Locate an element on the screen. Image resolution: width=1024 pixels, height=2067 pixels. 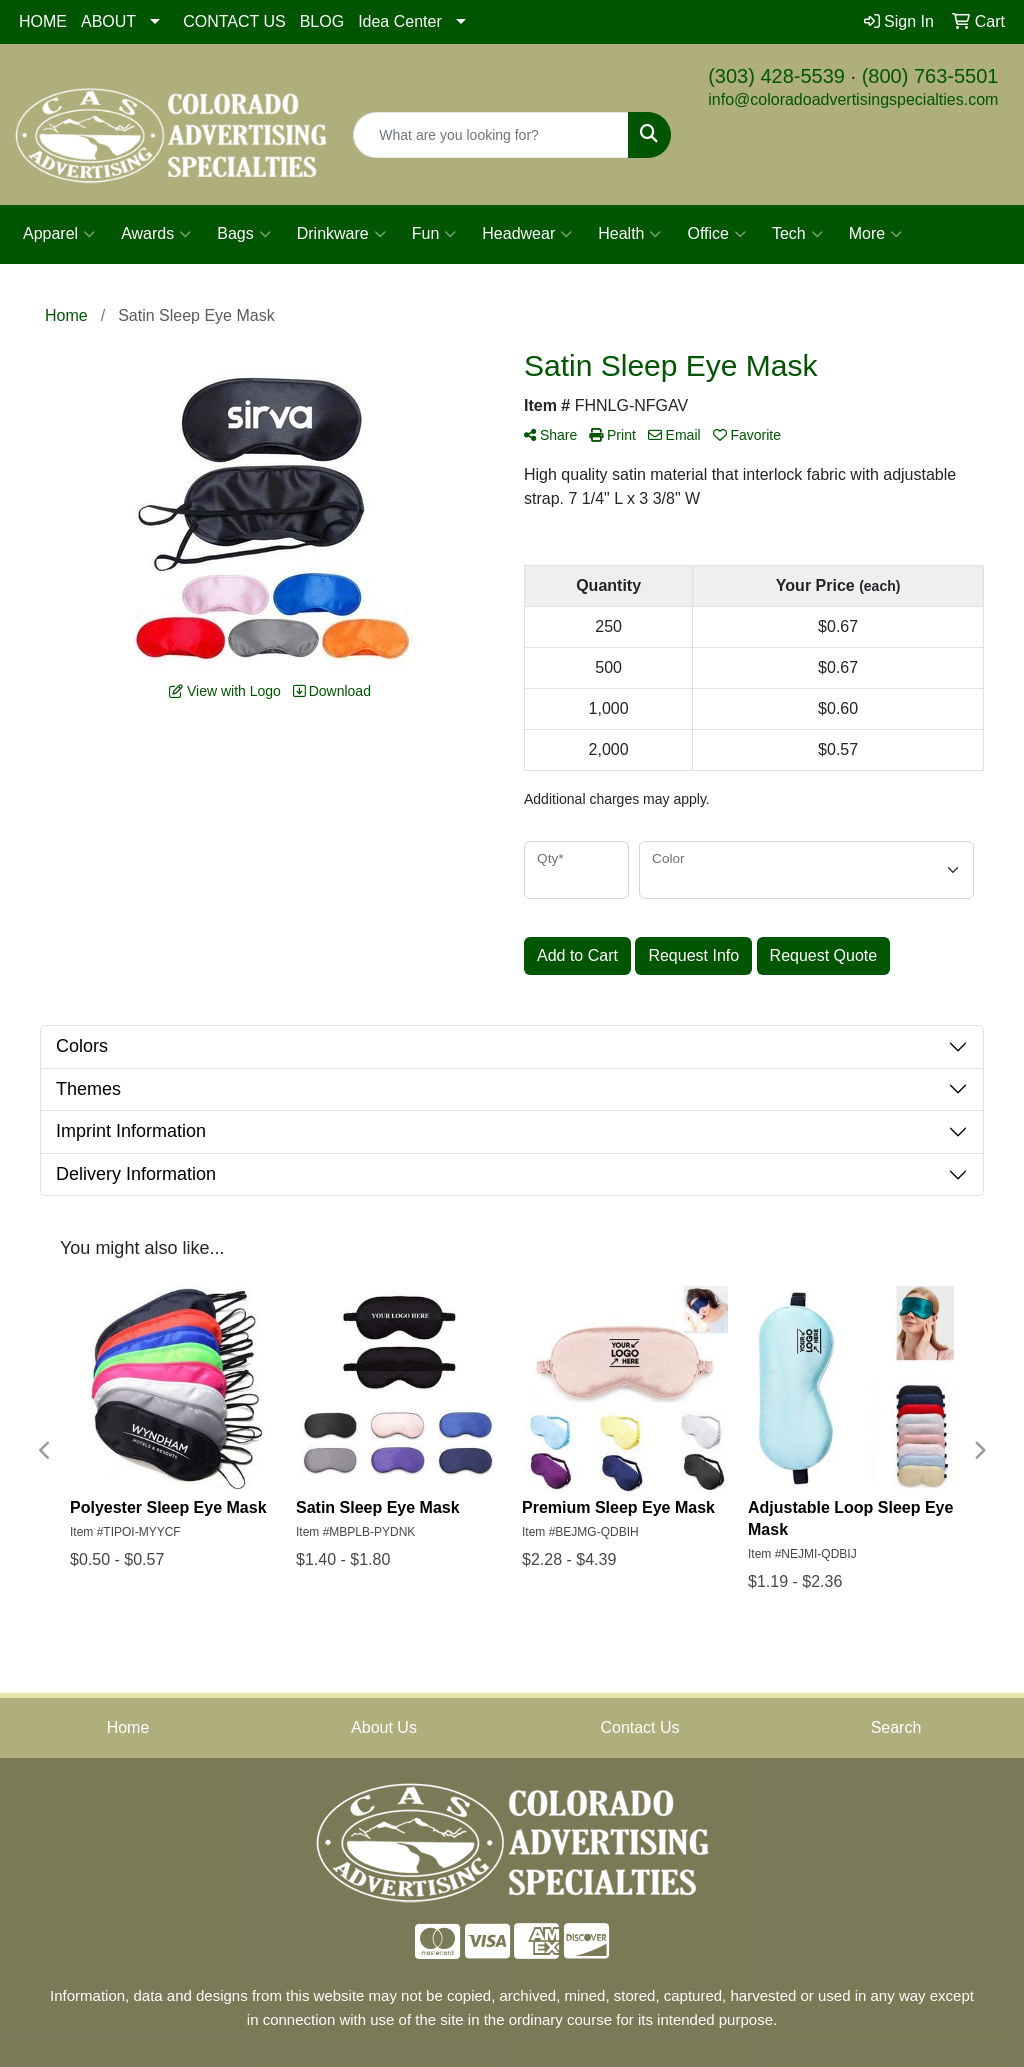
Awards is located at coordinates (156, 234).